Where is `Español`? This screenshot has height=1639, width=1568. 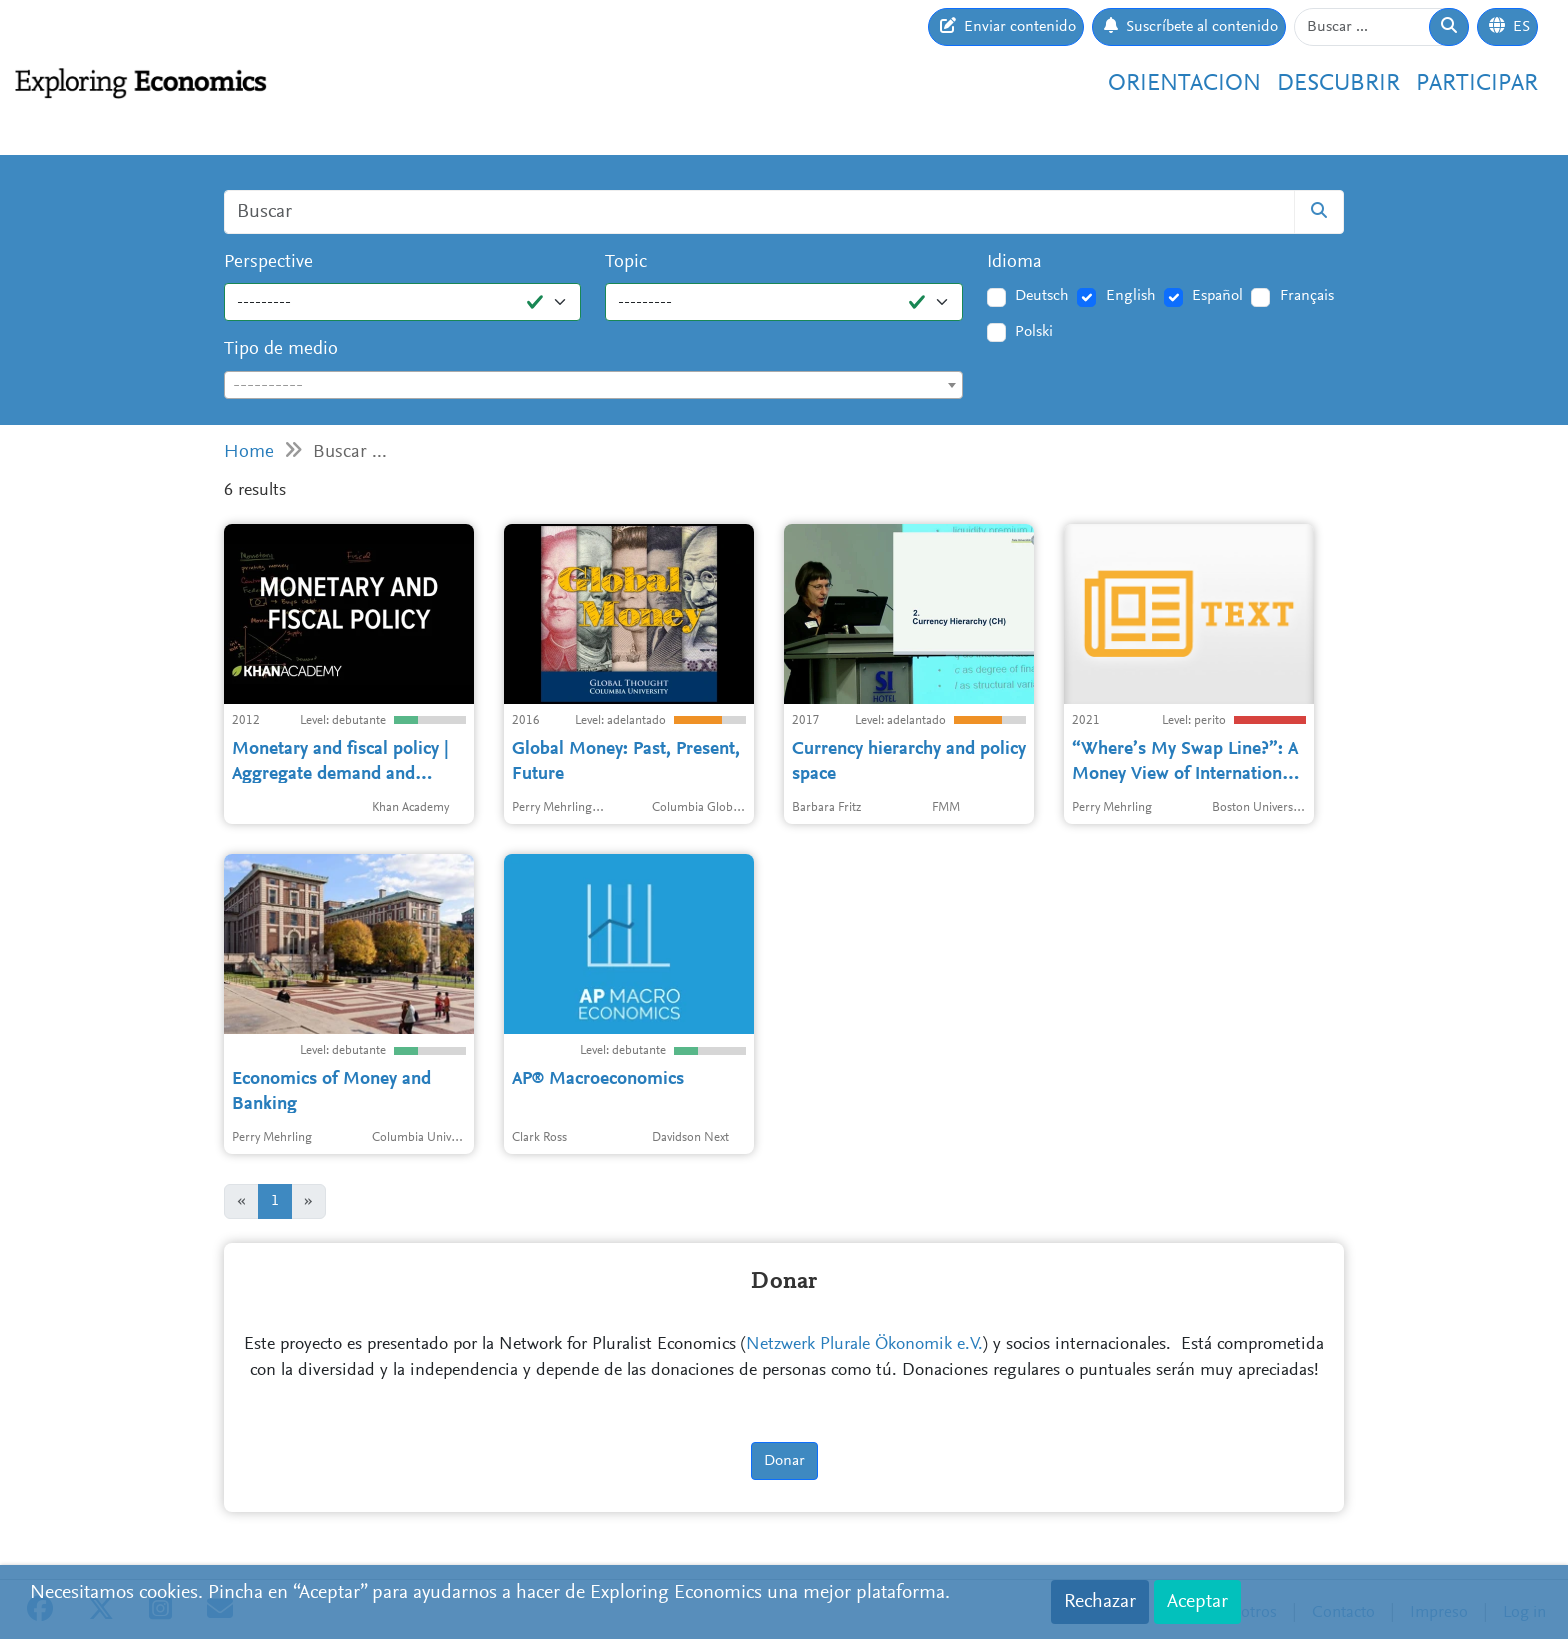
Español is located at coordinates (1217, 296).